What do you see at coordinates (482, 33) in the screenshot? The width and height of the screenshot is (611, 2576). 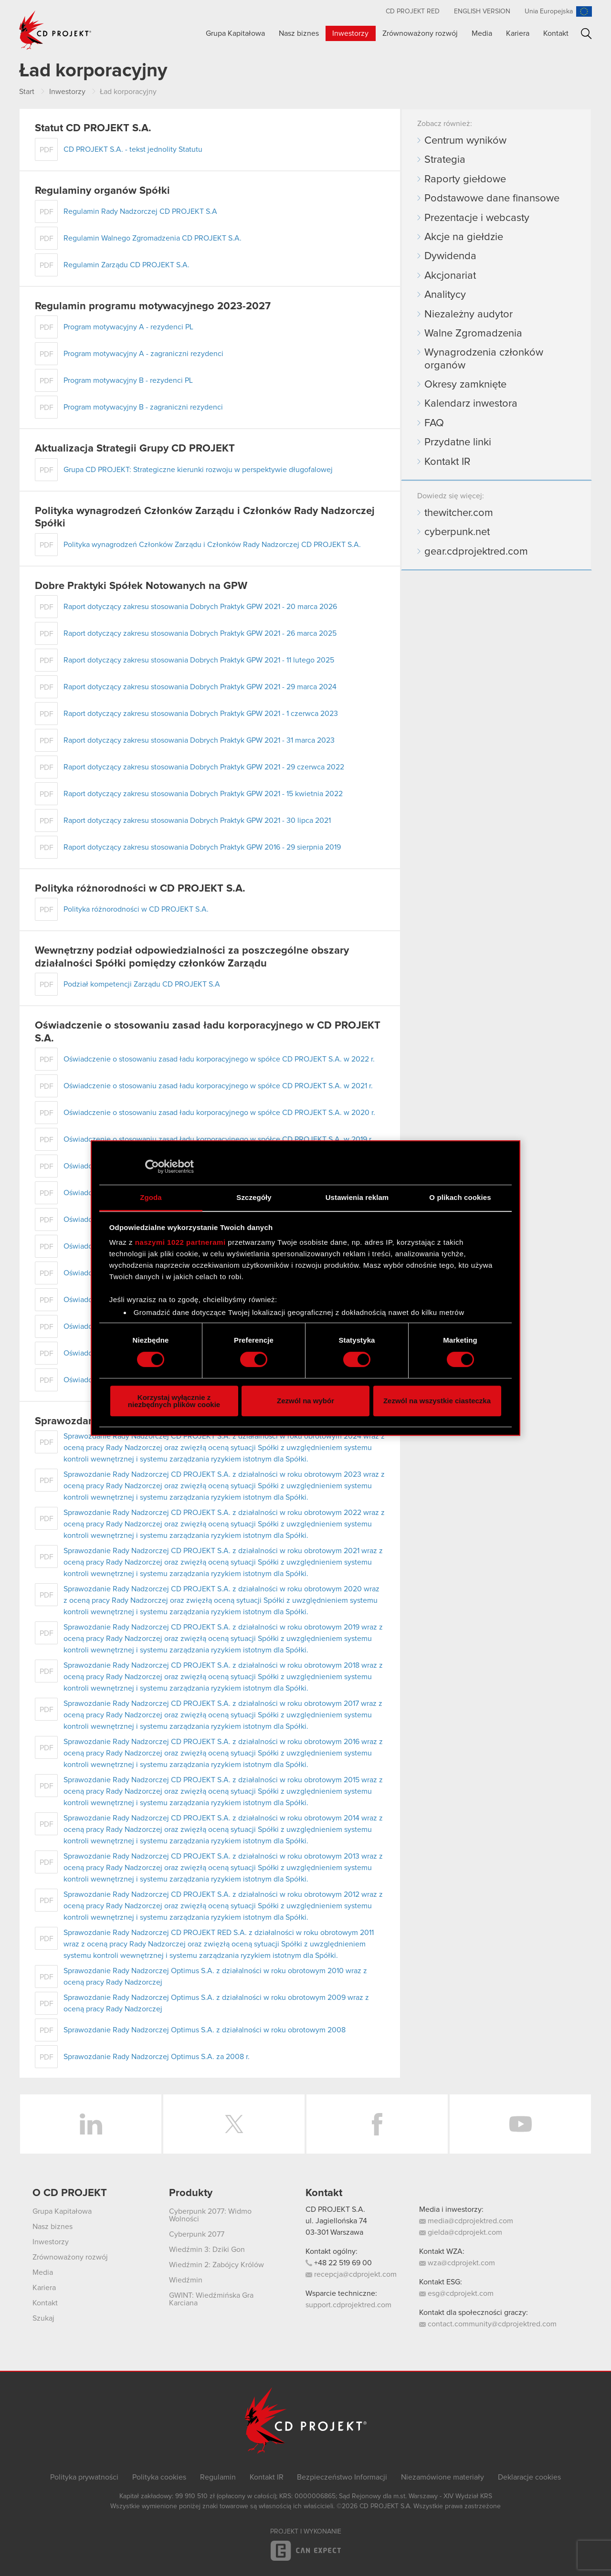 I see `Media` at bounding box center [482, 33].